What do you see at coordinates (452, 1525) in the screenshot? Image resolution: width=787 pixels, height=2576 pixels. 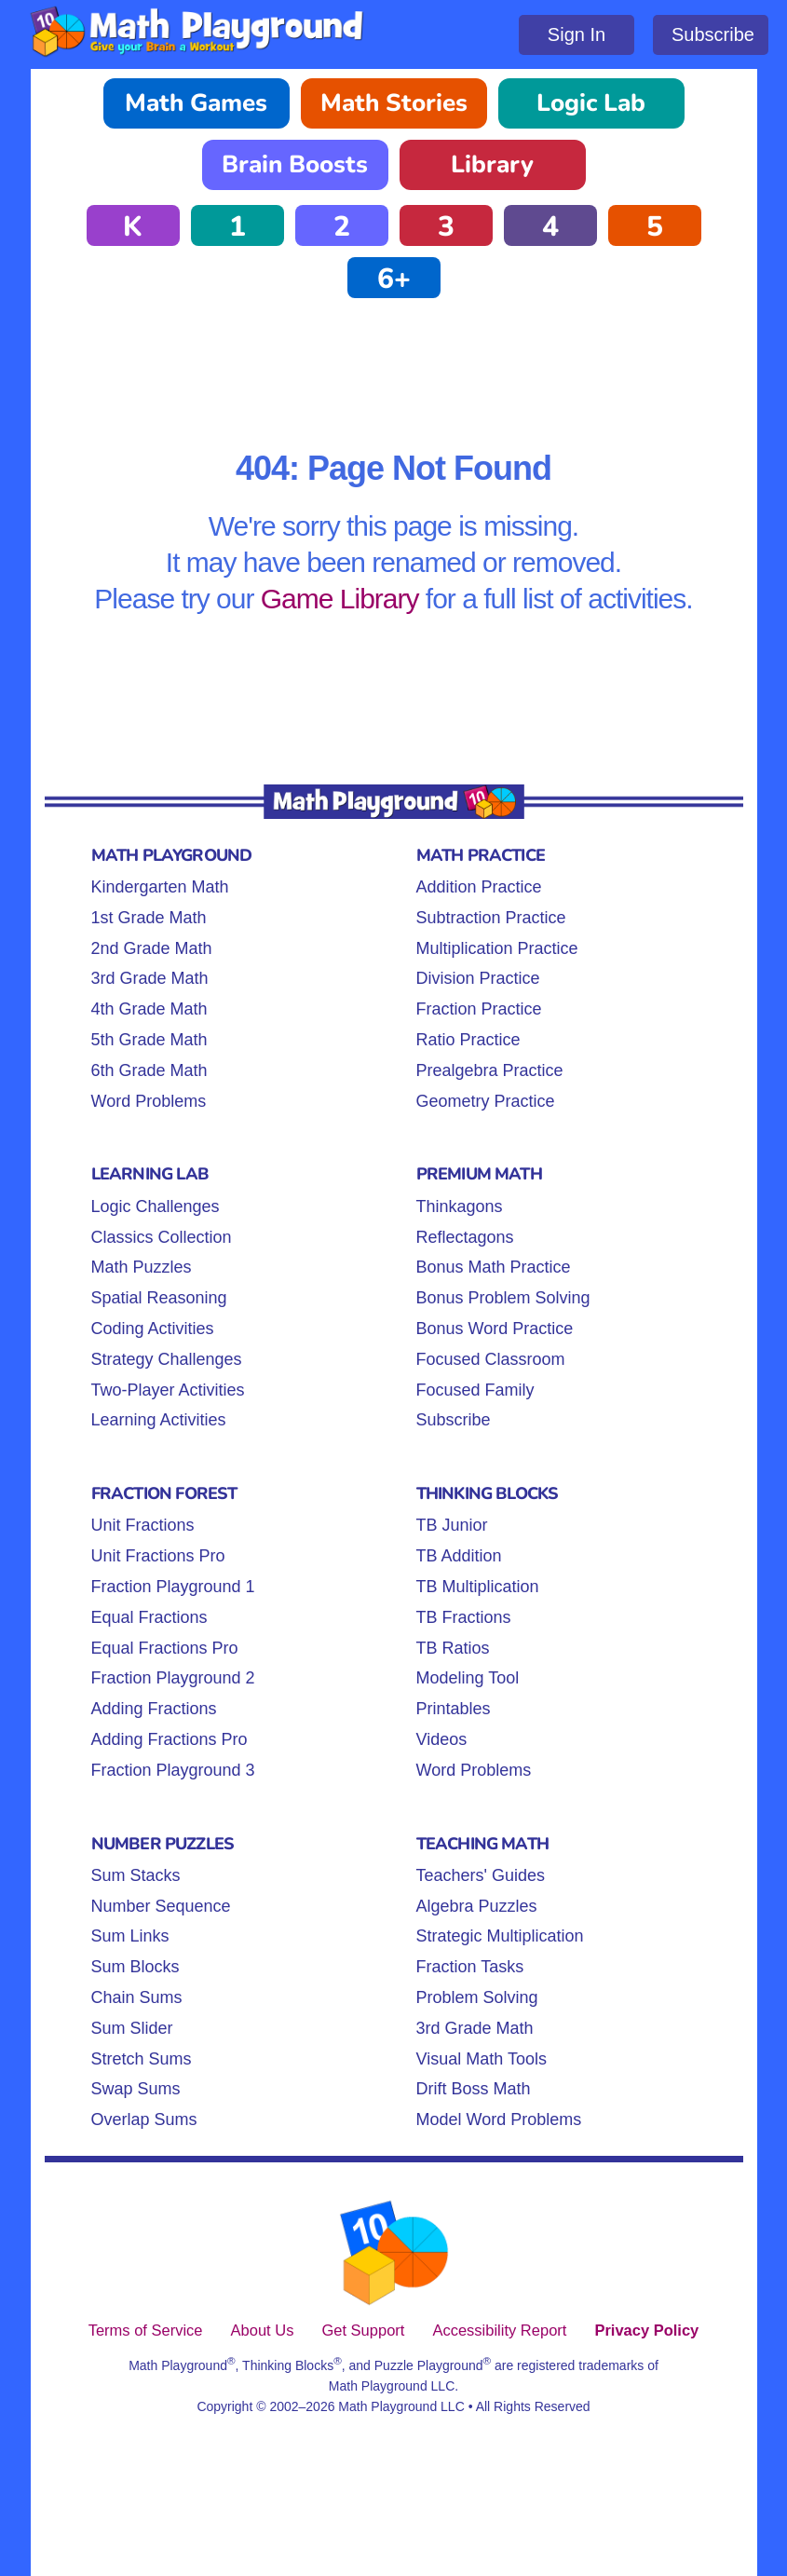 I see `TB Junior` at bounding box center [452, 1525].